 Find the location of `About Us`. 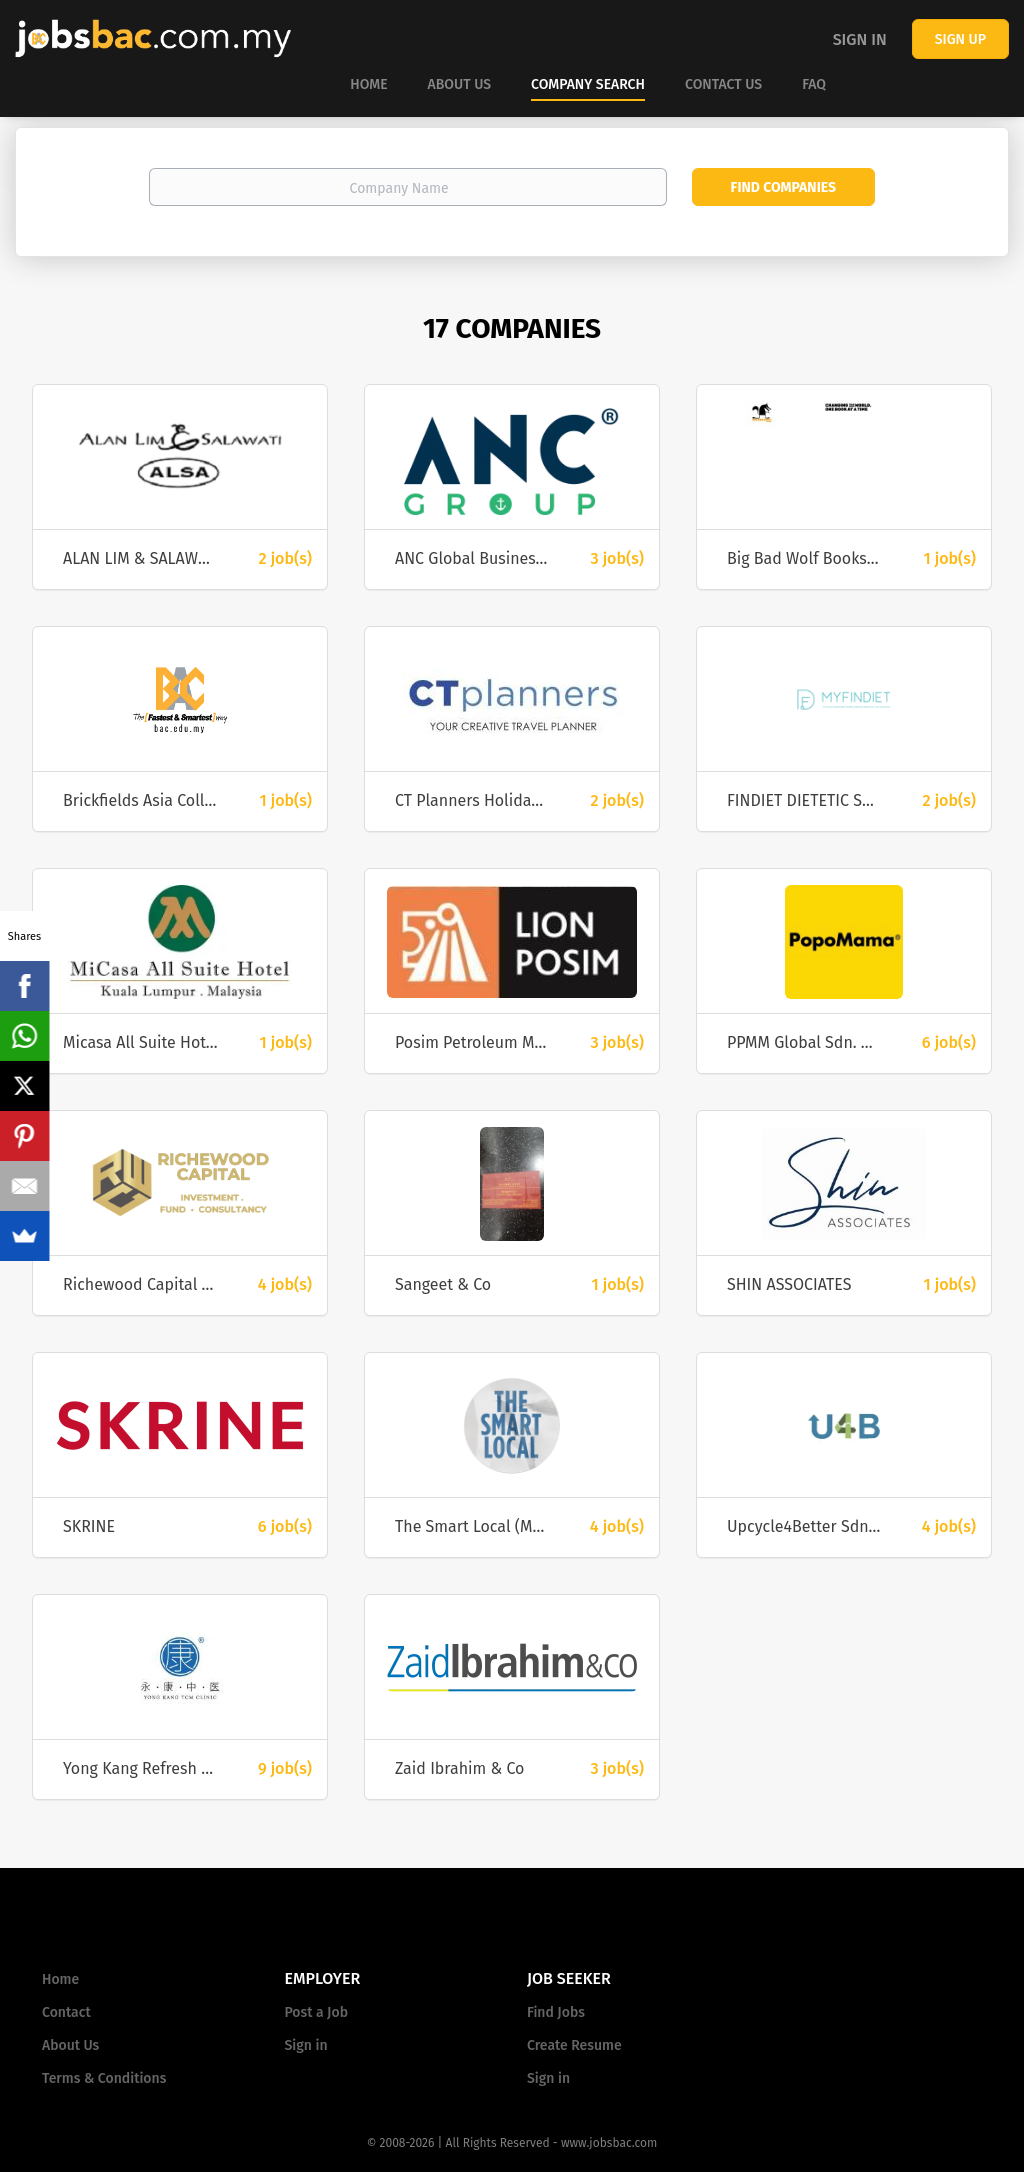

About Us is located at coordinates (70, 2045).